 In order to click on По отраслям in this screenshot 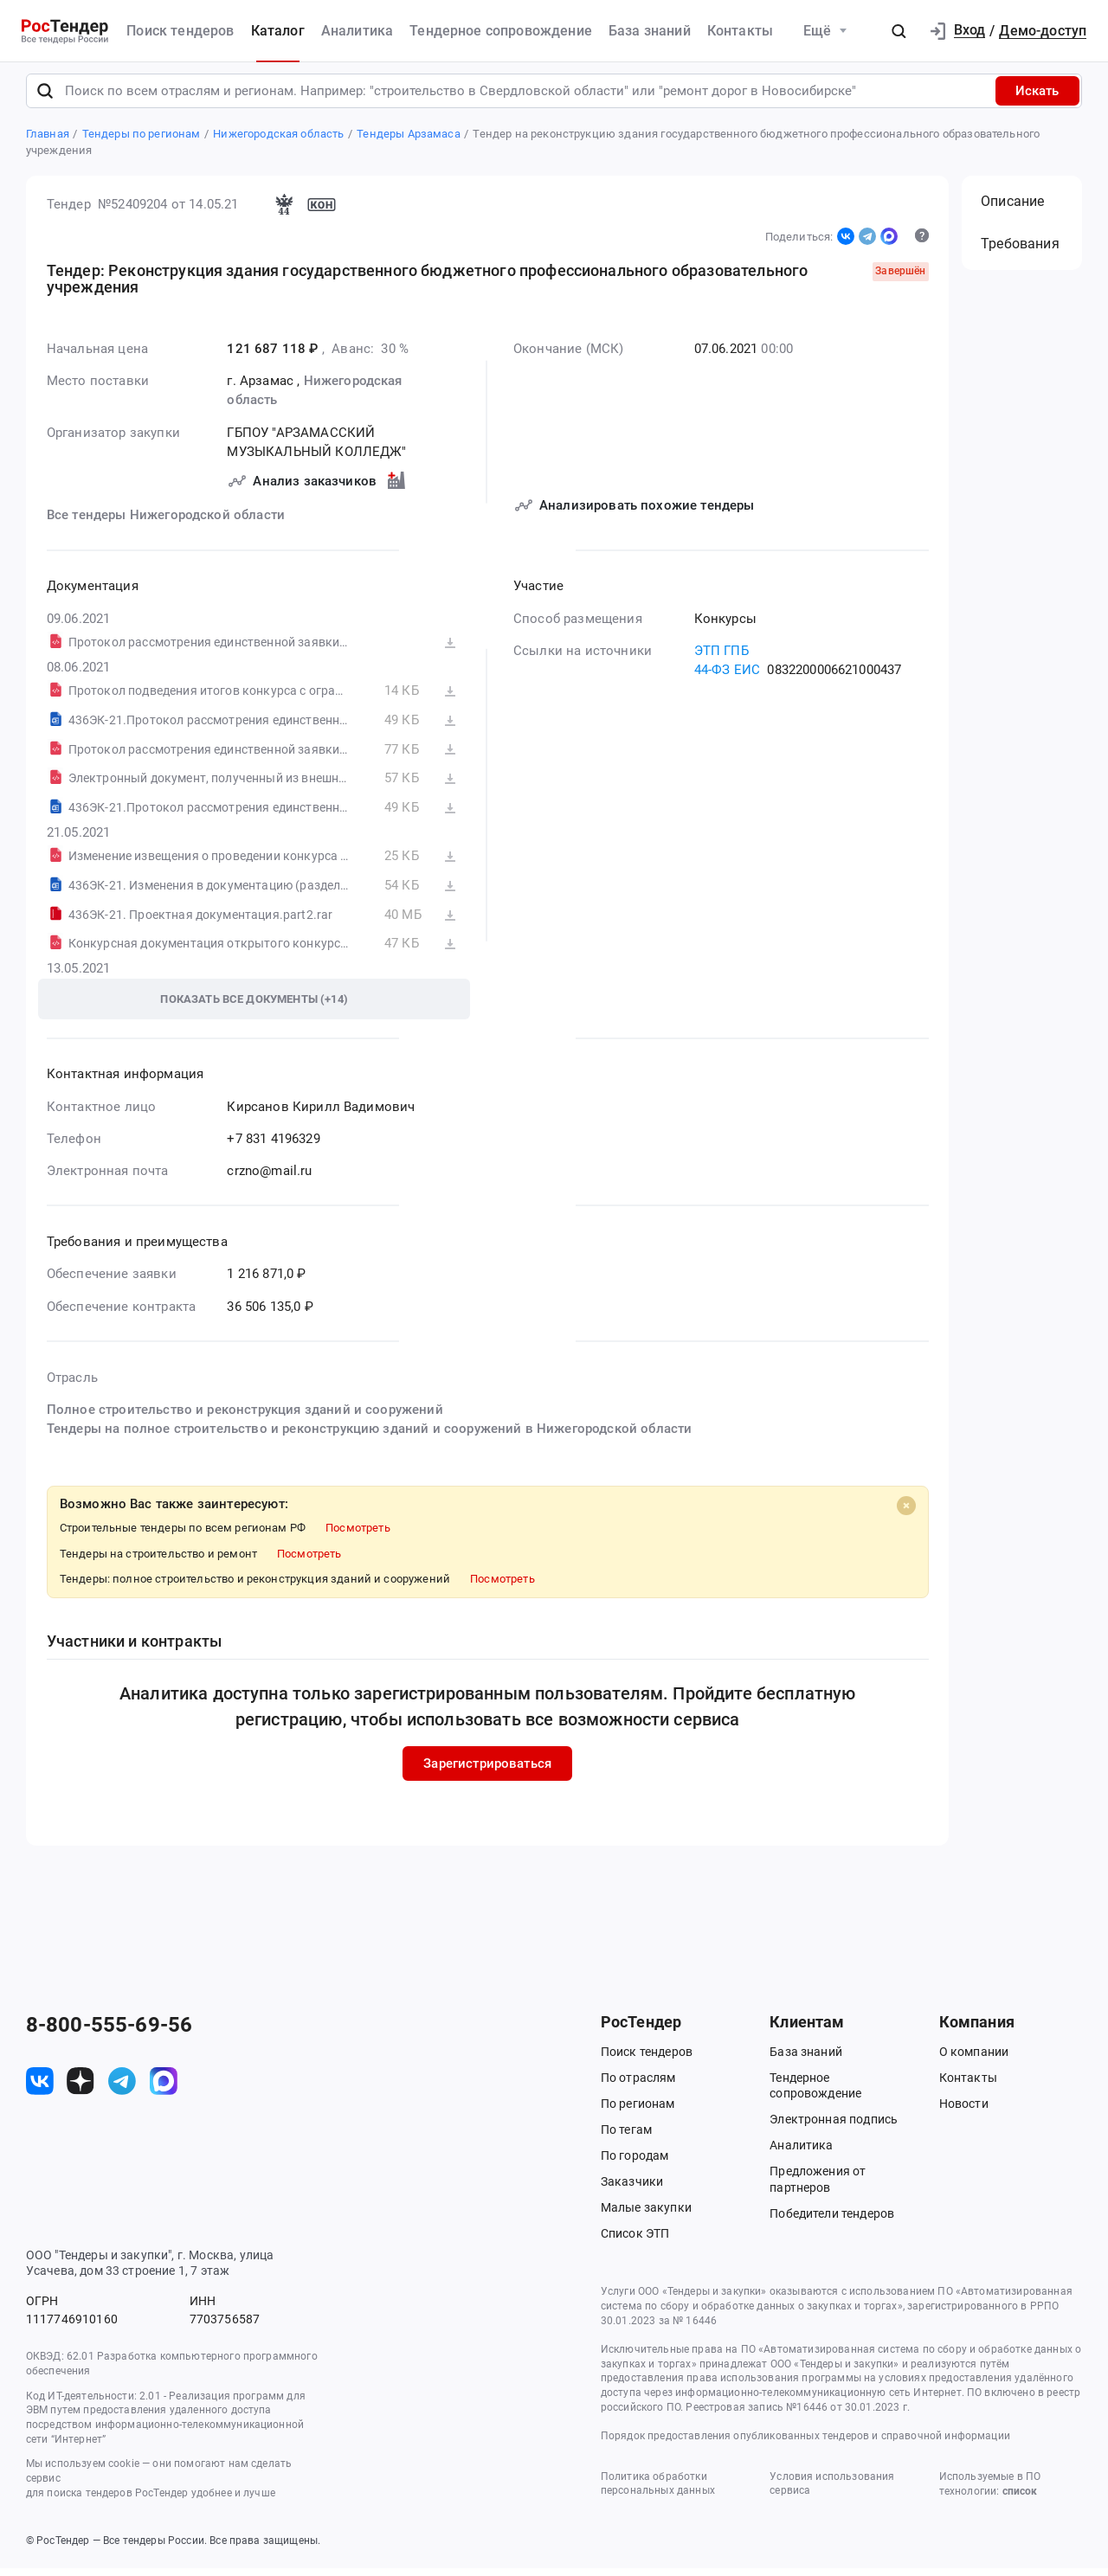, I will do `click(638, 2085)`.